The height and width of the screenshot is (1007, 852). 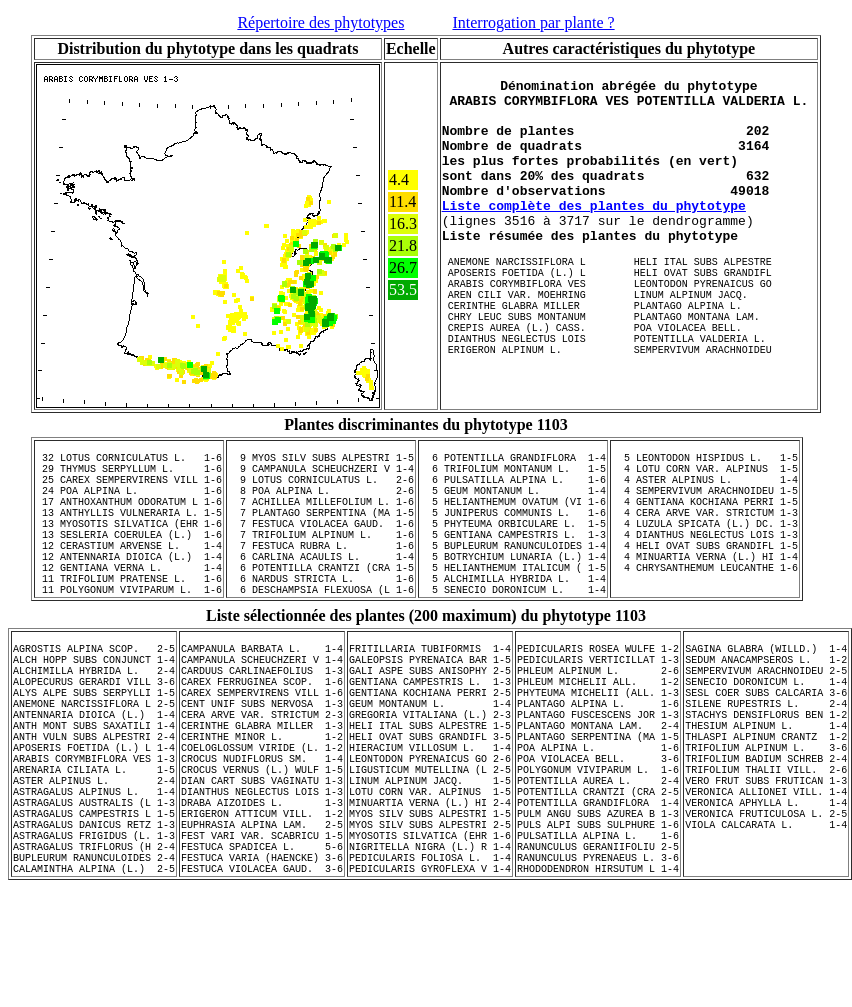 I want to click on MYOS SILV SUBS ALPESTRI 2-5, so click(x=430, y=931).